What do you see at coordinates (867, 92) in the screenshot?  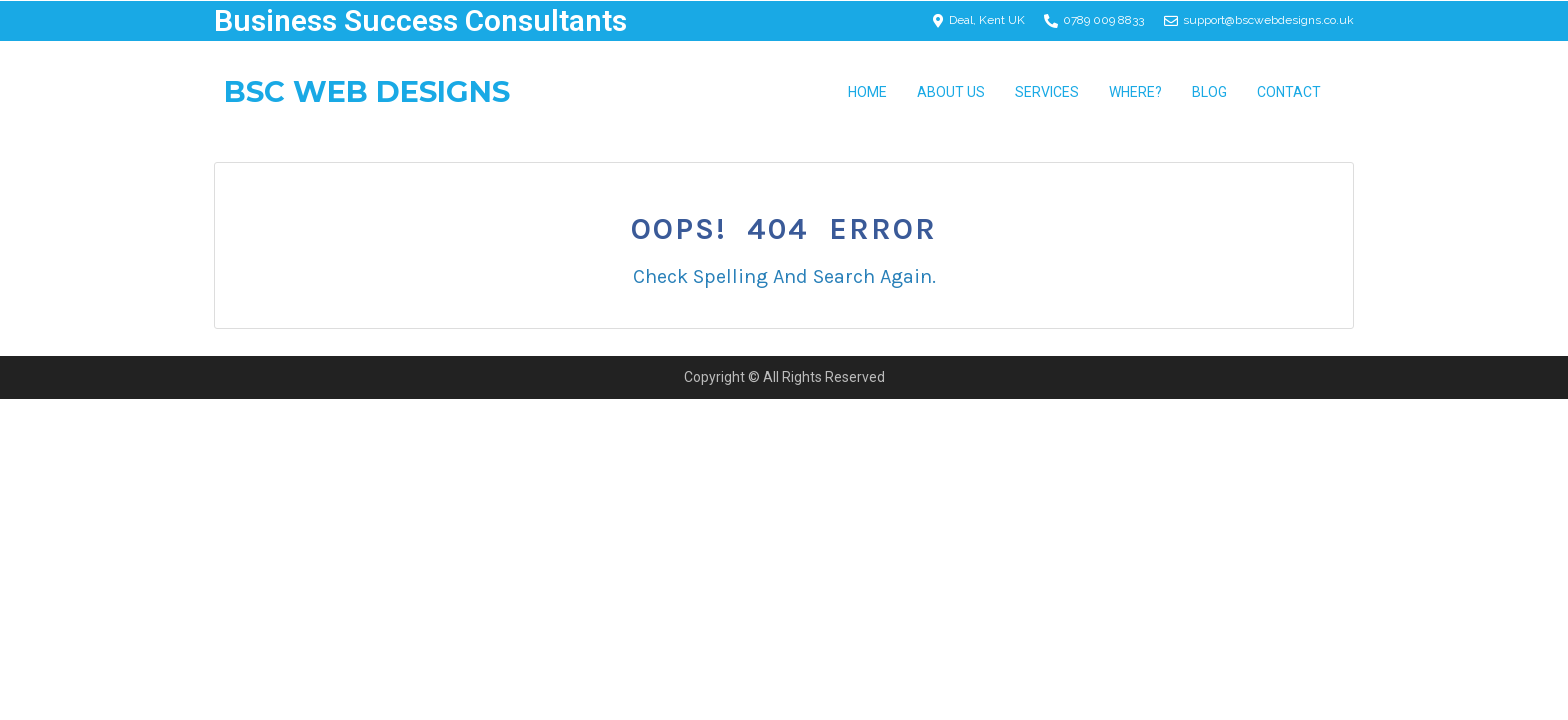 I see `Home` at bounding box center [867, 92].